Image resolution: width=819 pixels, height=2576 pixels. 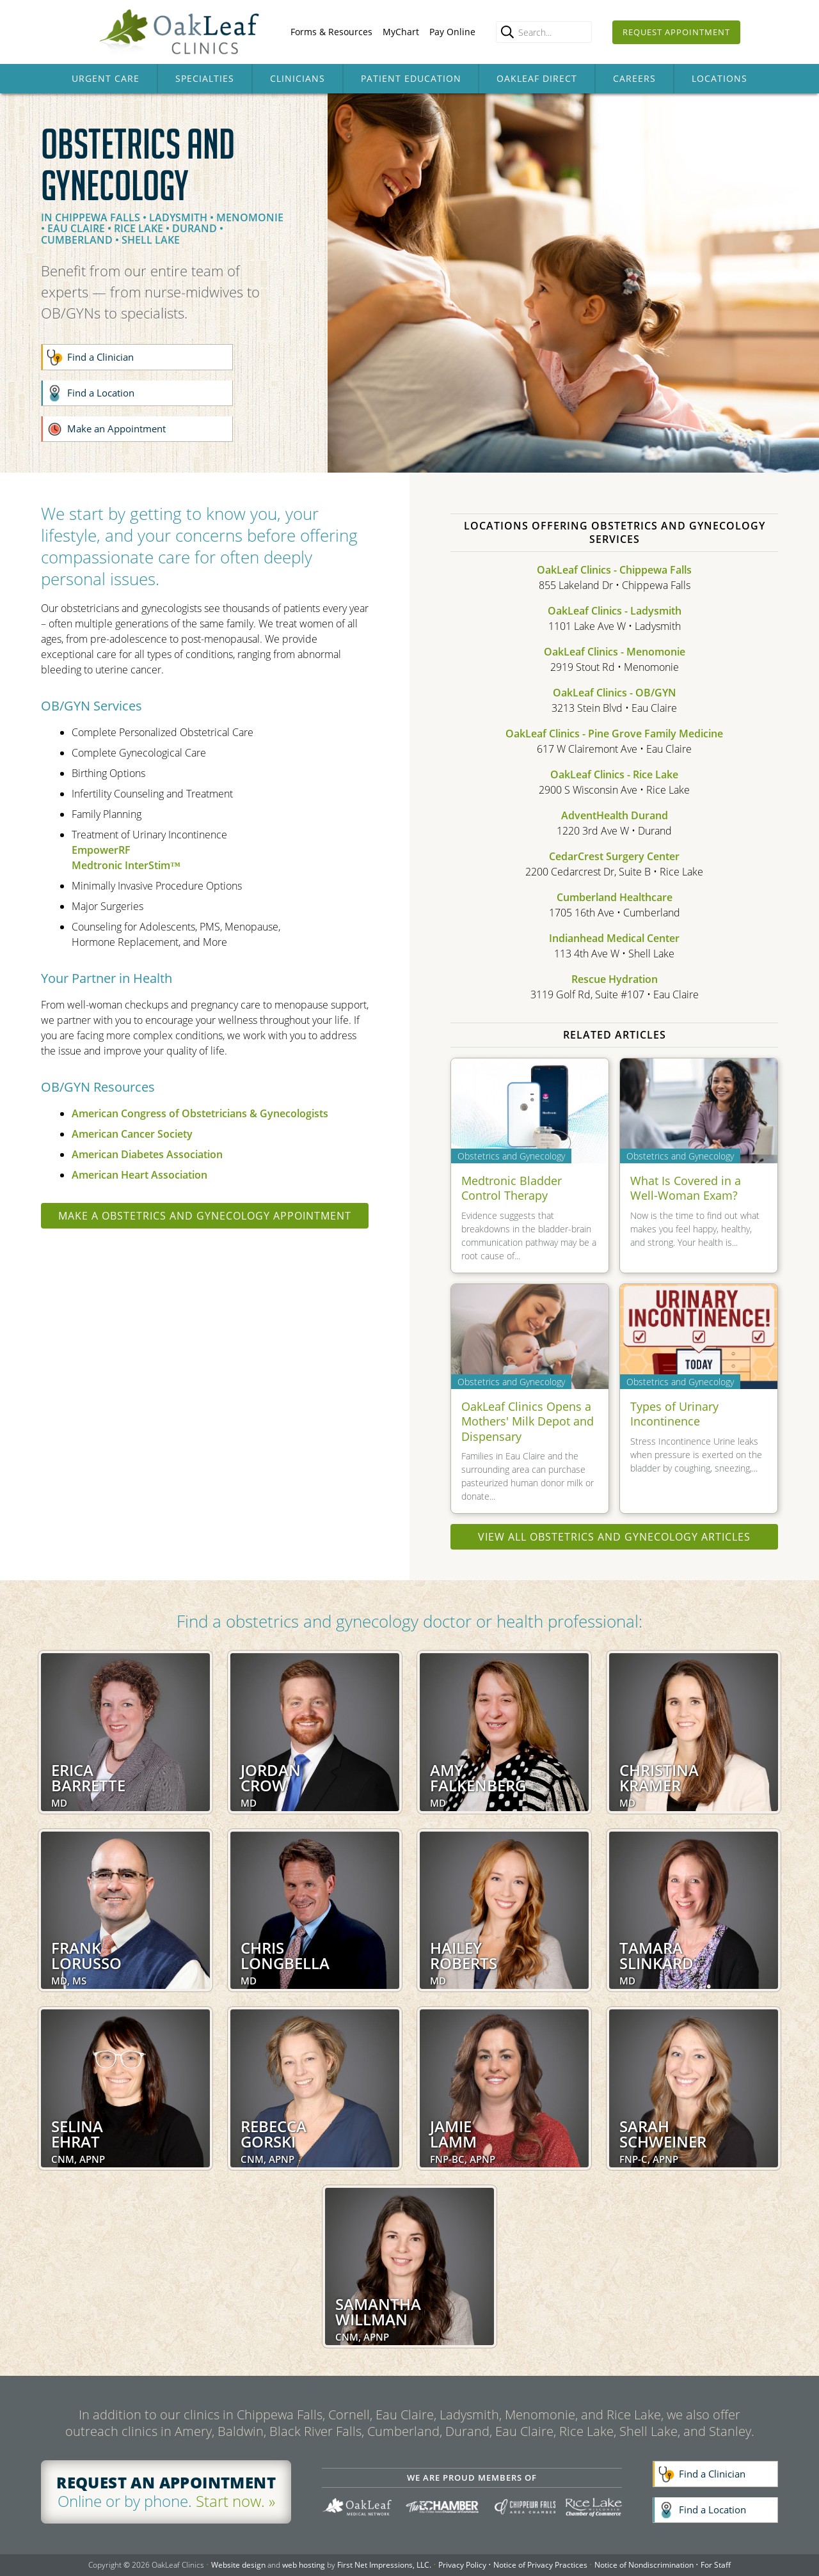 I want to click on OakLeaf Clinics - Pine Grove Family Medicine, so click(x=614, y=733).